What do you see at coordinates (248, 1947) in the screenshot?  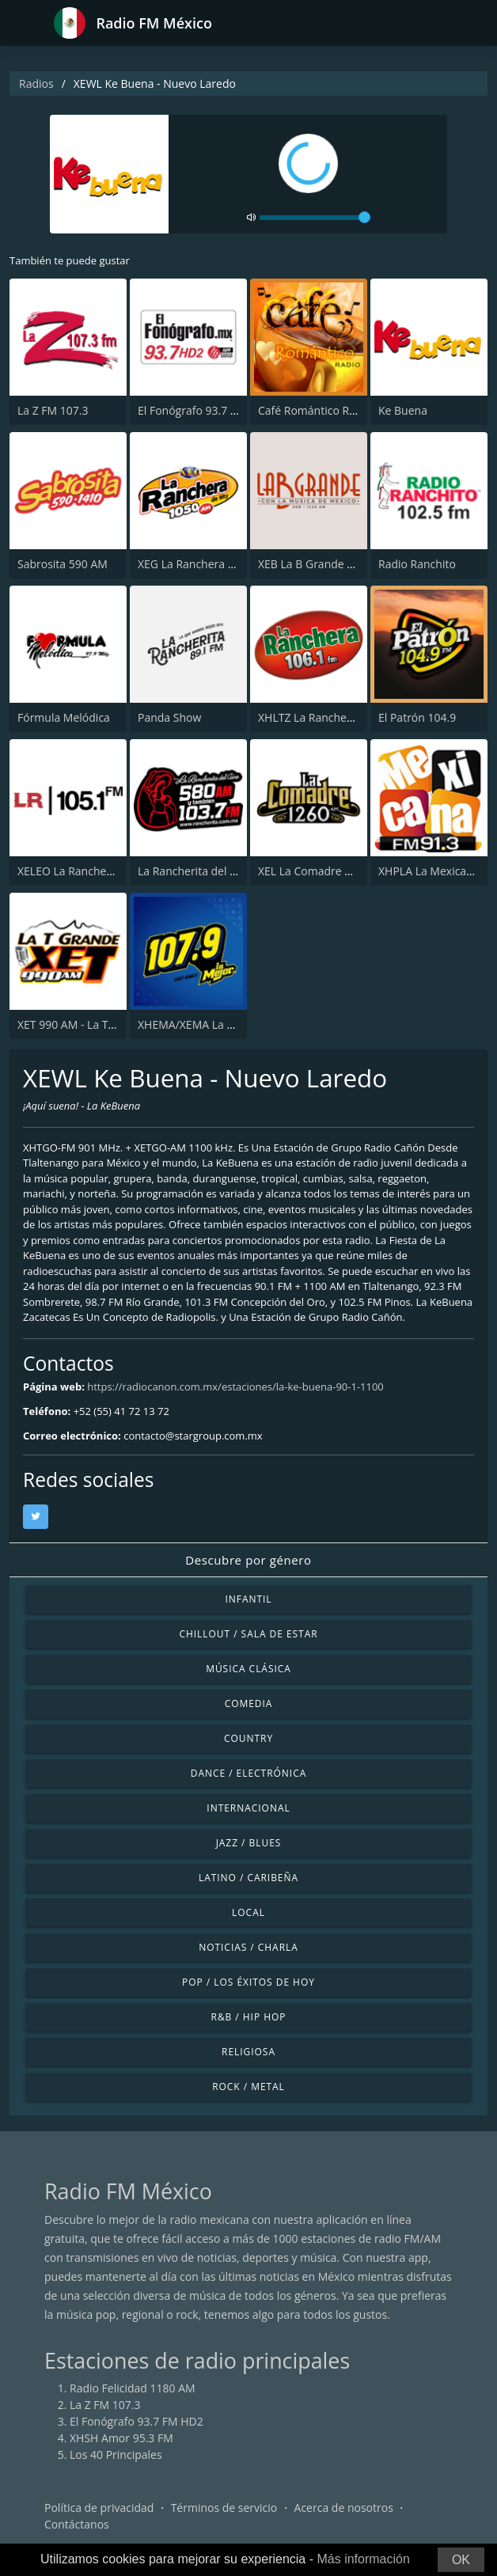 I see `Noticias / Charla` at bounding box center [248, 1947].